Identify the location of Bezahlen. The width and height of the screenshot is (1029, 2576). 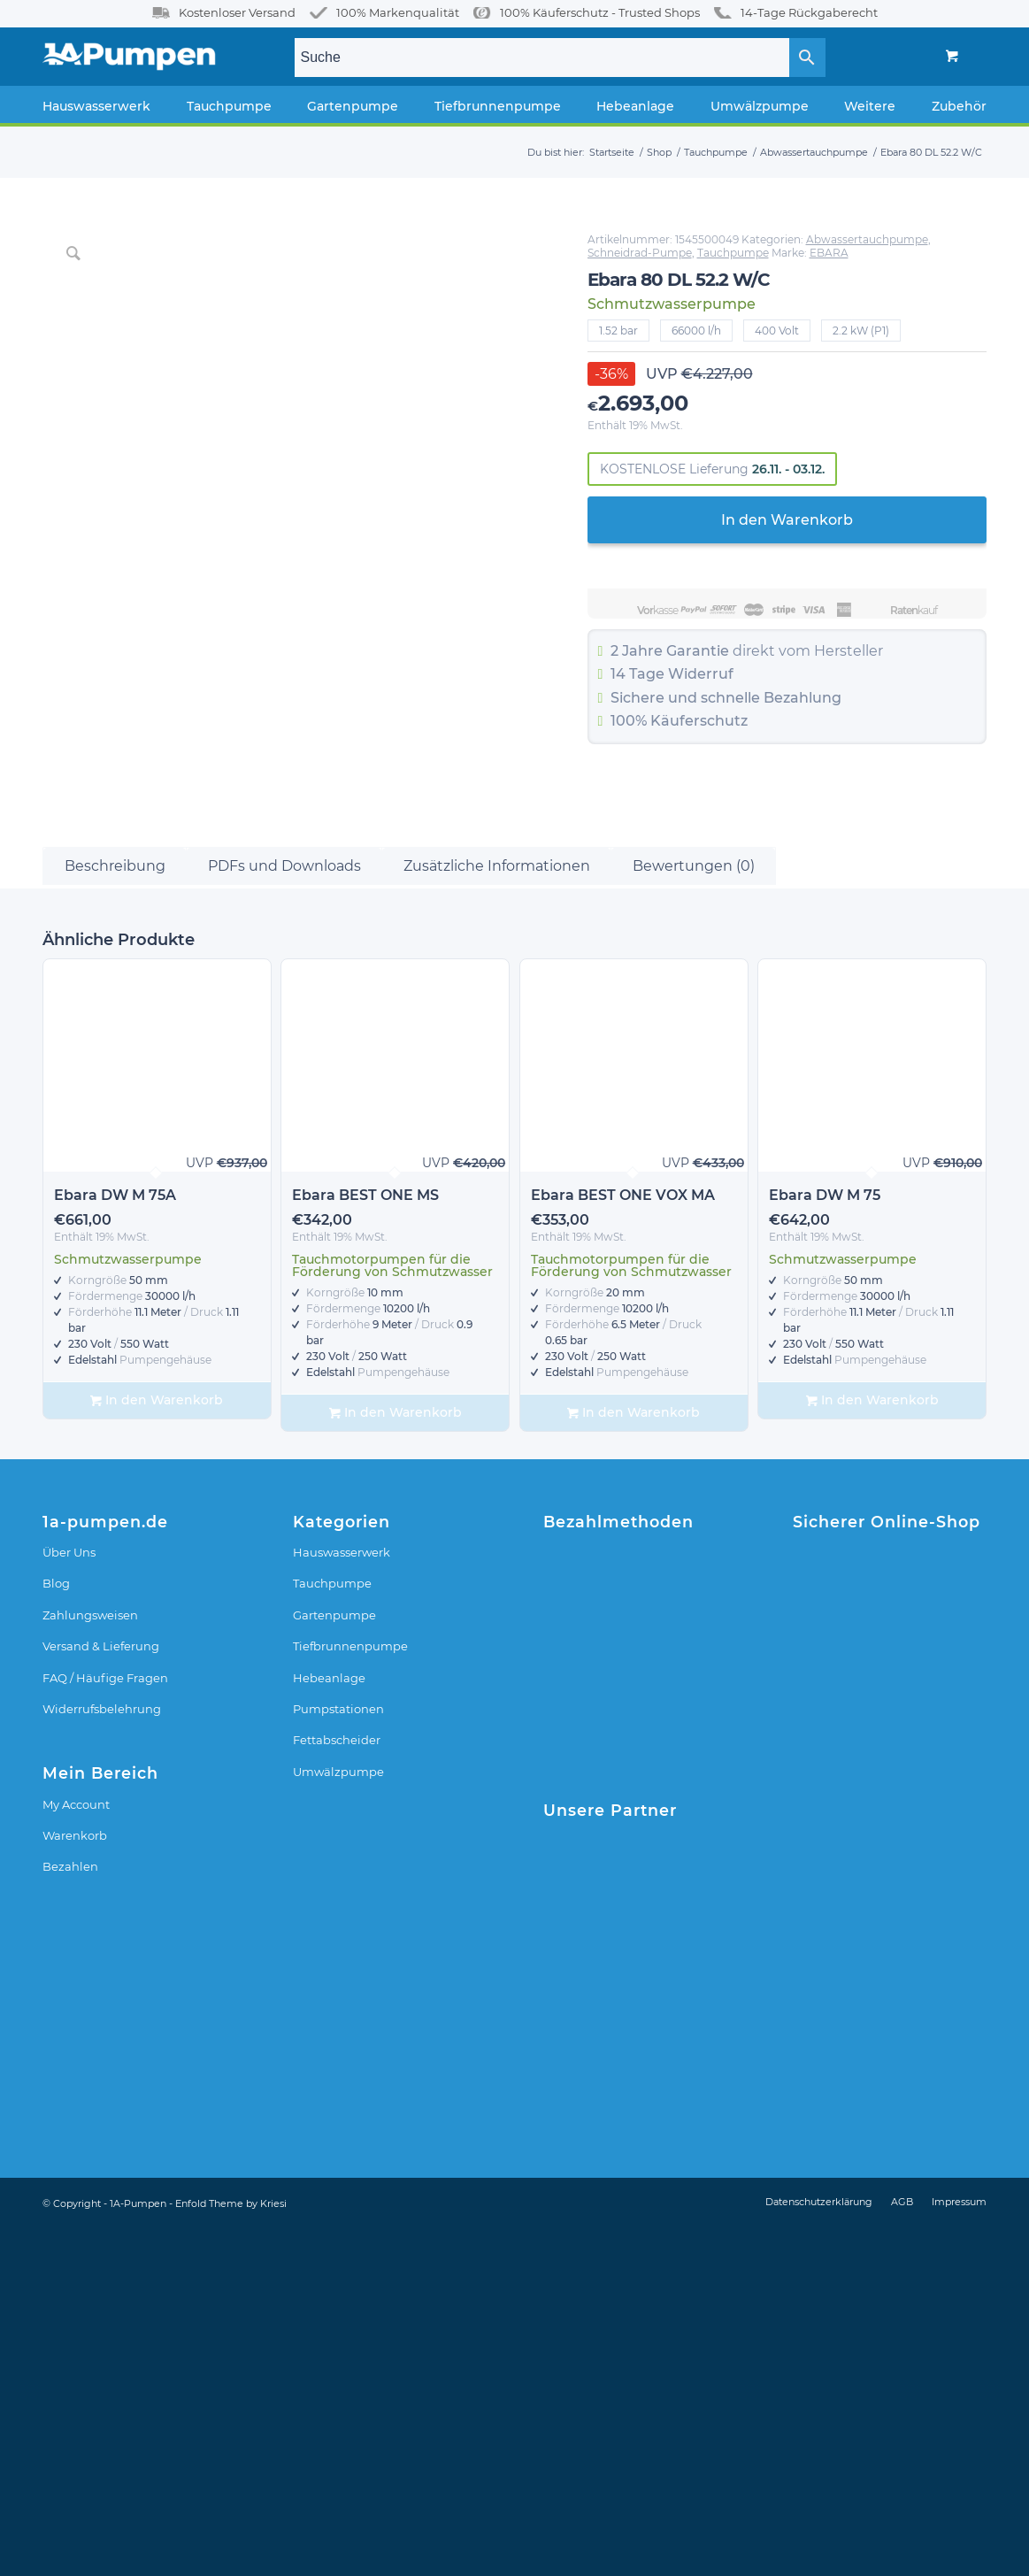
(70, 2213).